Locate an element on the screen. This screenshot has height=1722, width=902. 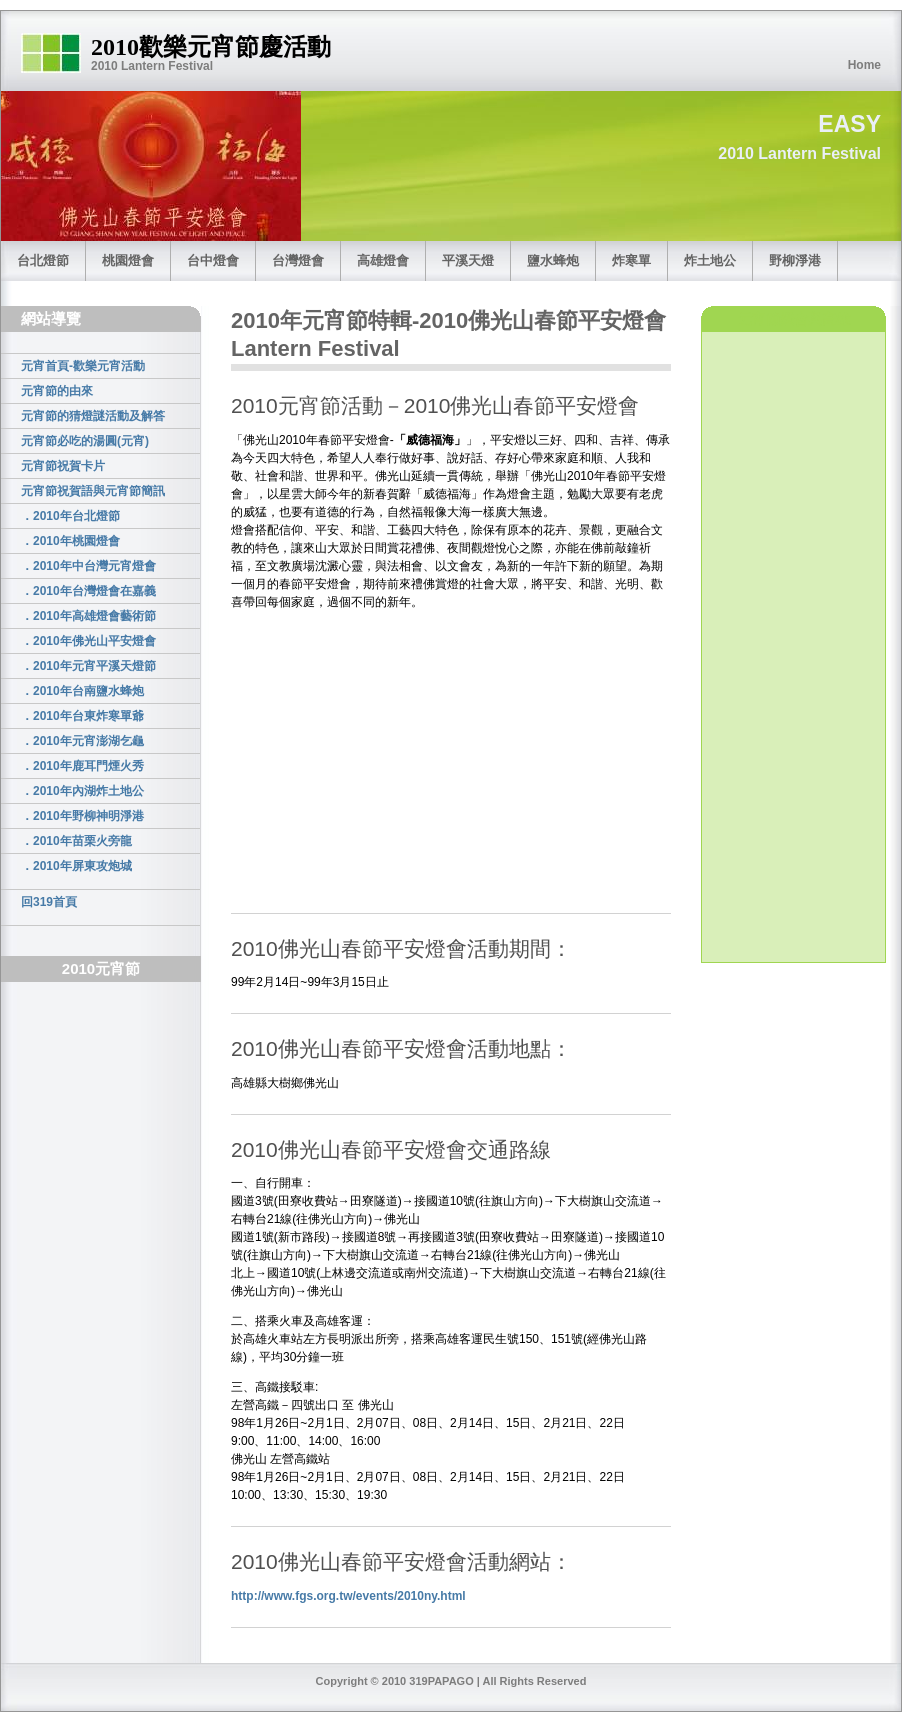
[Advertisement] is located at coordinates (106, 1319).